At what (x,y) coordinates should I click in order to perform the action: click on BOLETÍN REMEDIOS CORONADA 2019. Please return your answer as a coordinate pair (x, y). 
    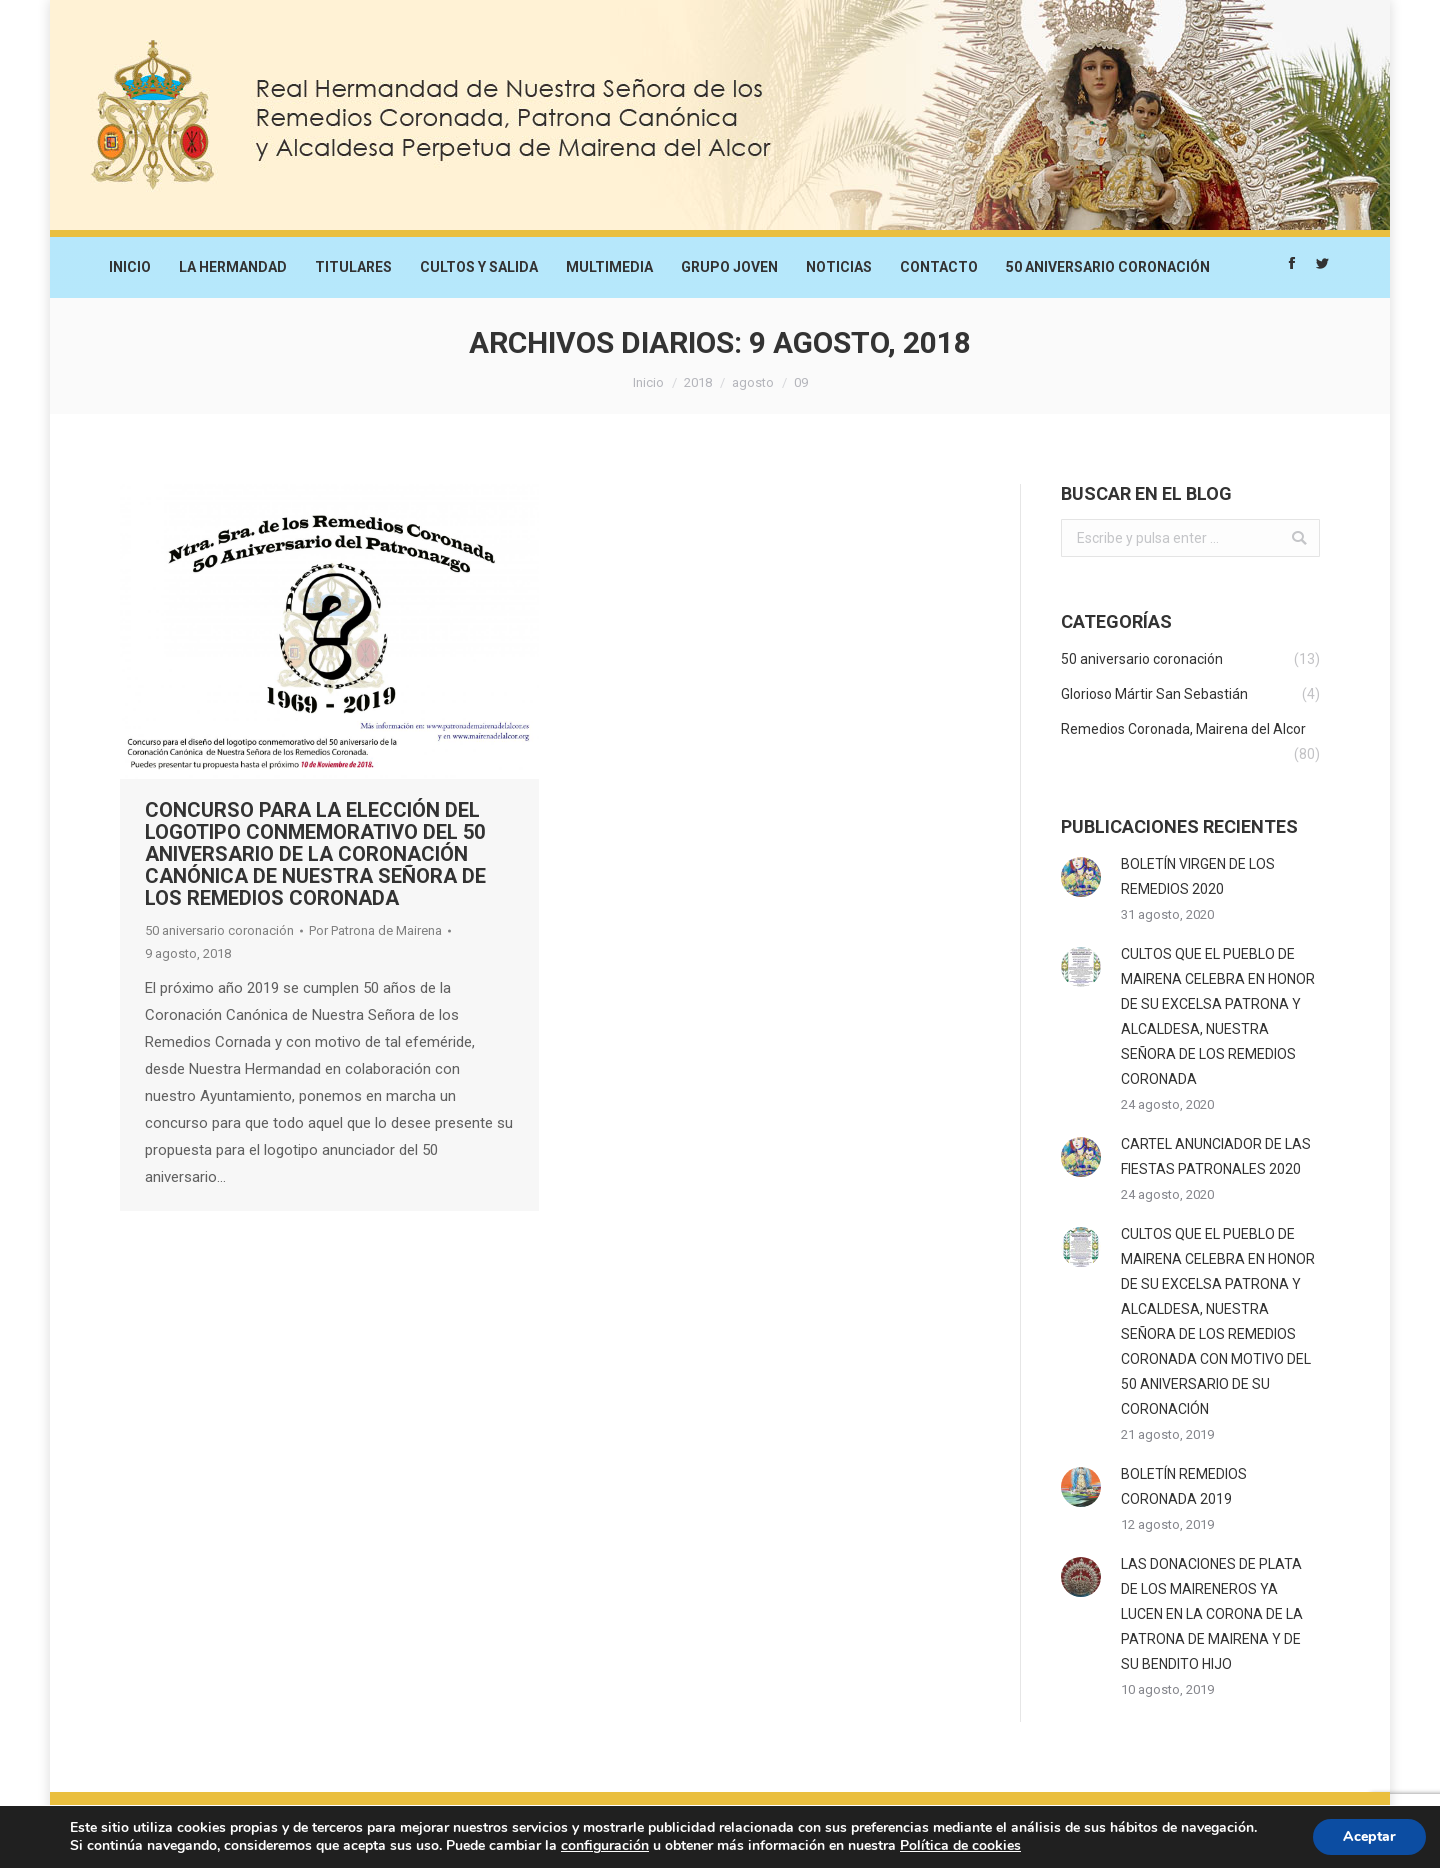
    Looking at the image, I should click on (1184, 1486).